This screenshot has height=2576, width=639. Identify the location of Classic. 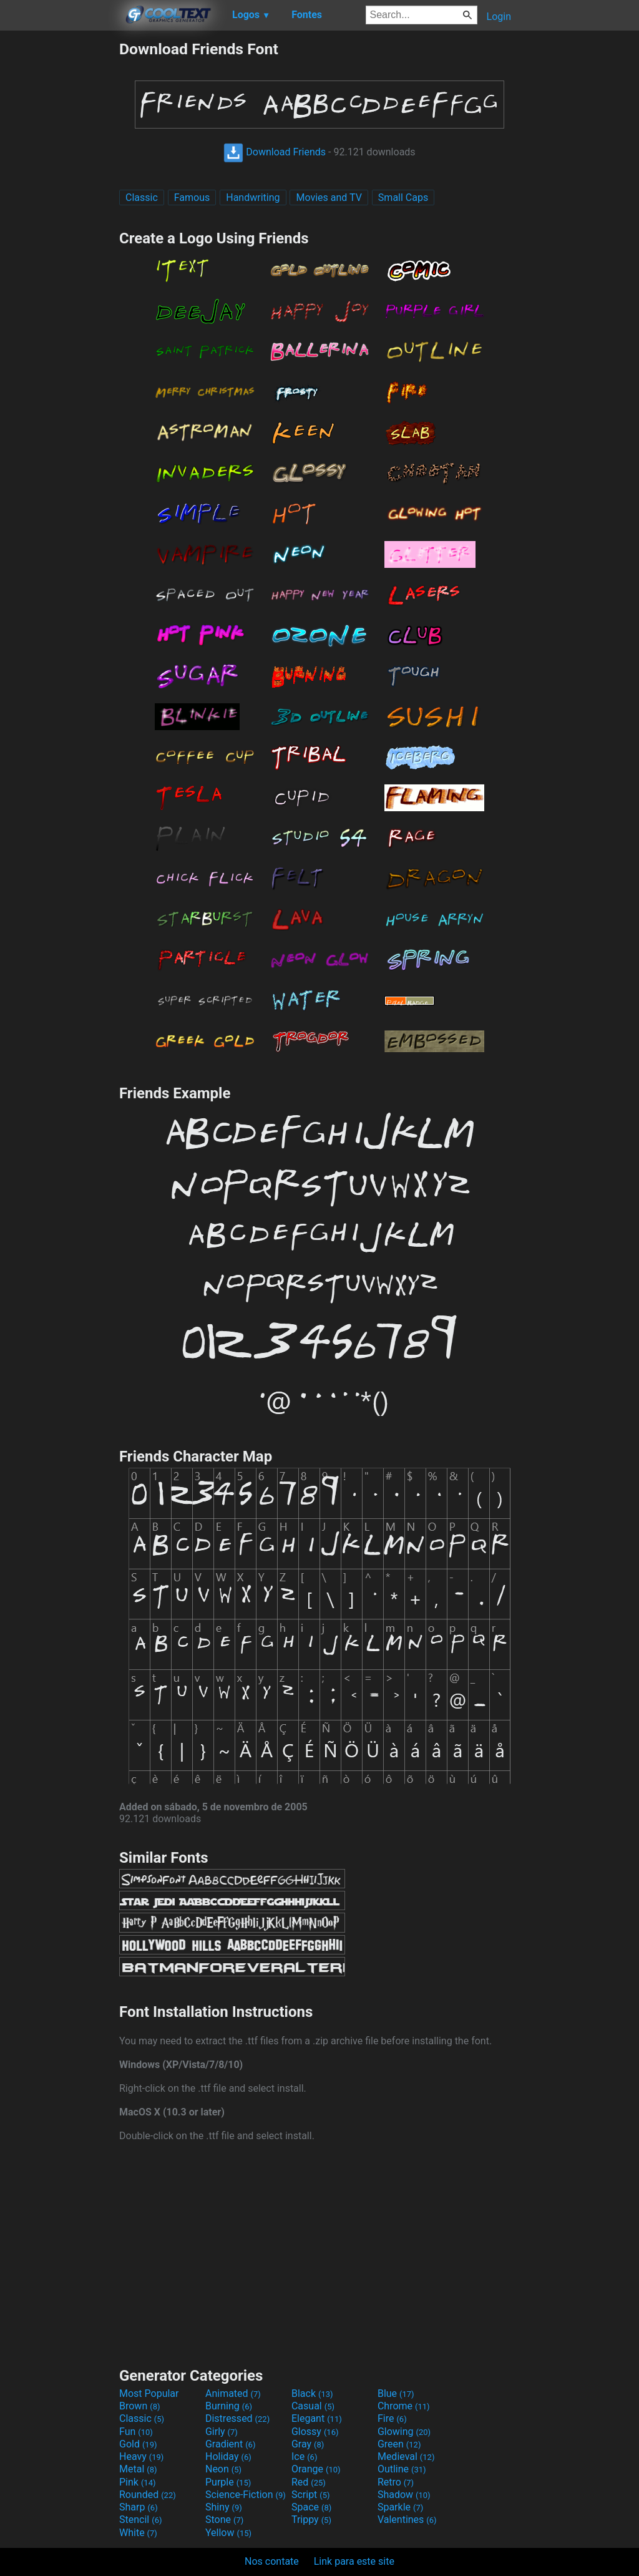
(141, 197).